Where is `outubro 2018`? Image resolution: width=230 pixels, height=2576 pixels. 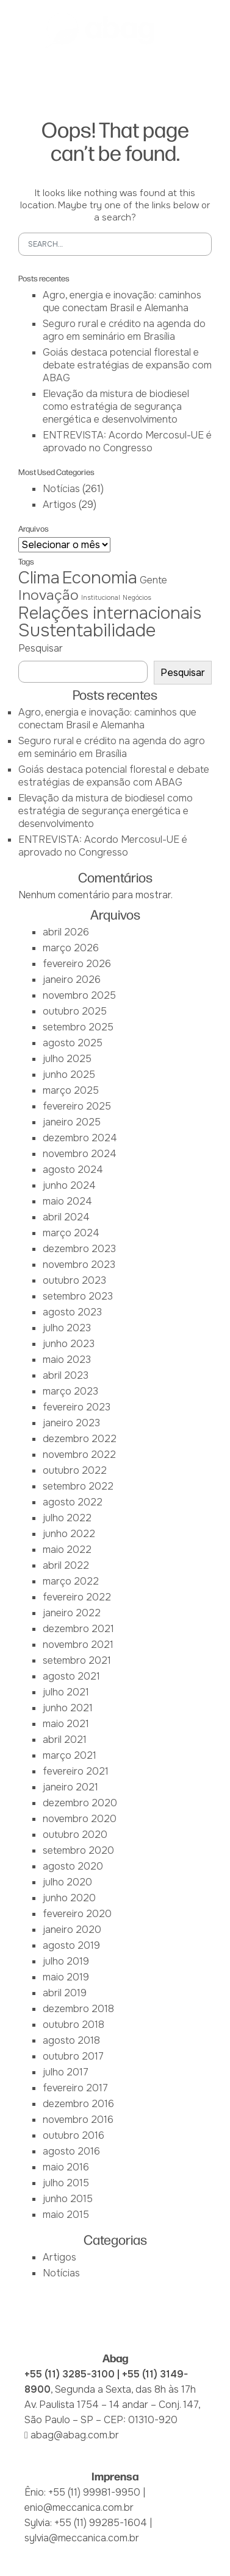
outubro 2018 is located at coordinates (73, 2024).